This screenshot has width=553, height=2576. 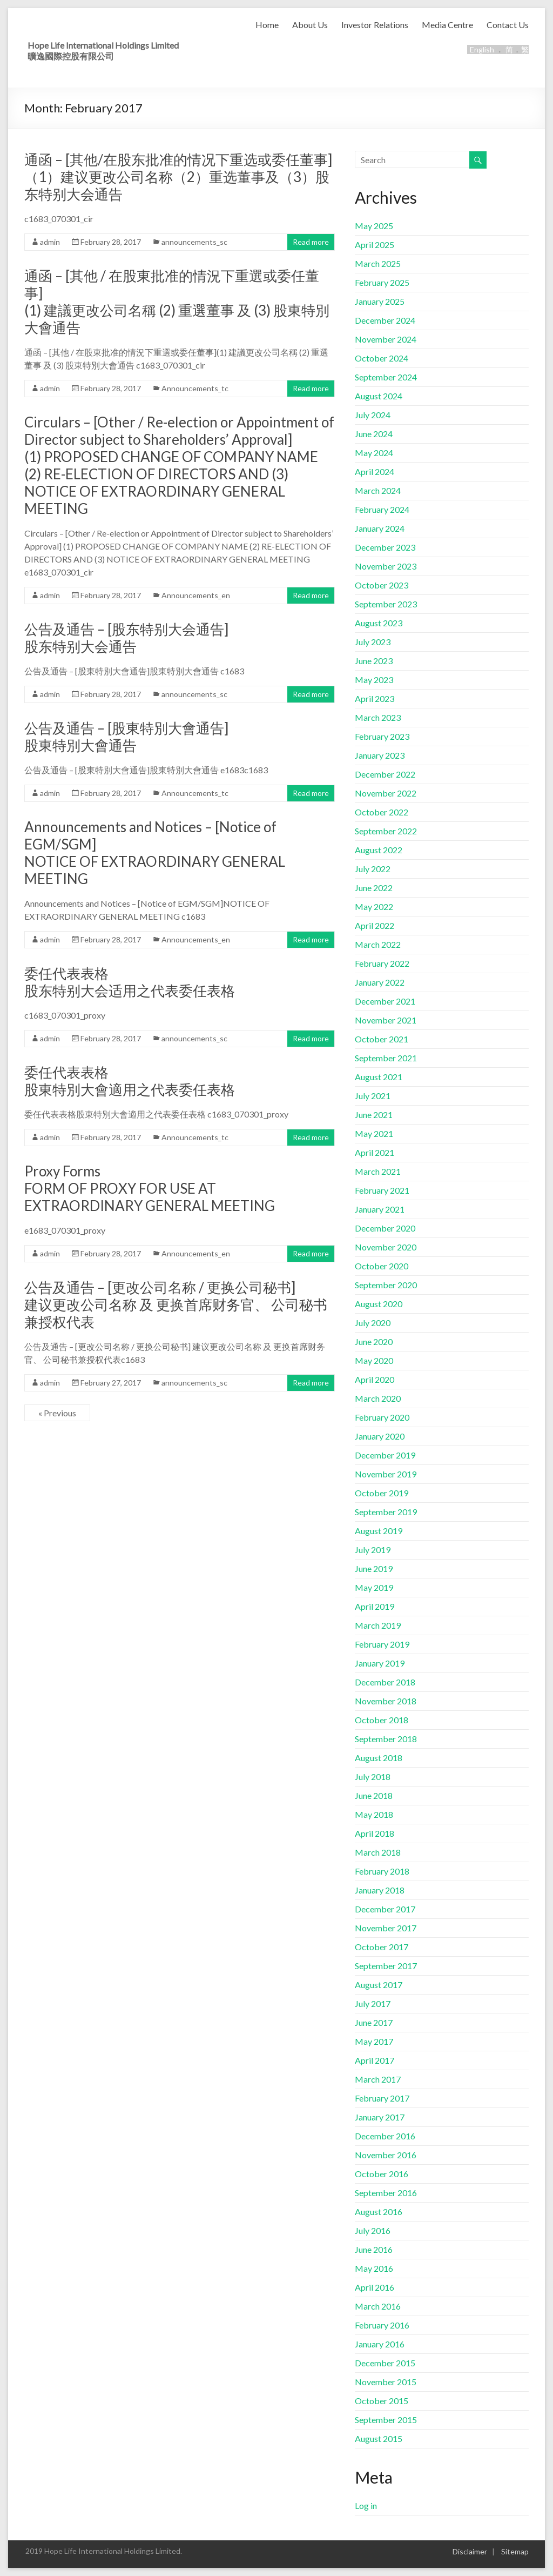 I want to click on May 2024, so click(x=374, y=452).